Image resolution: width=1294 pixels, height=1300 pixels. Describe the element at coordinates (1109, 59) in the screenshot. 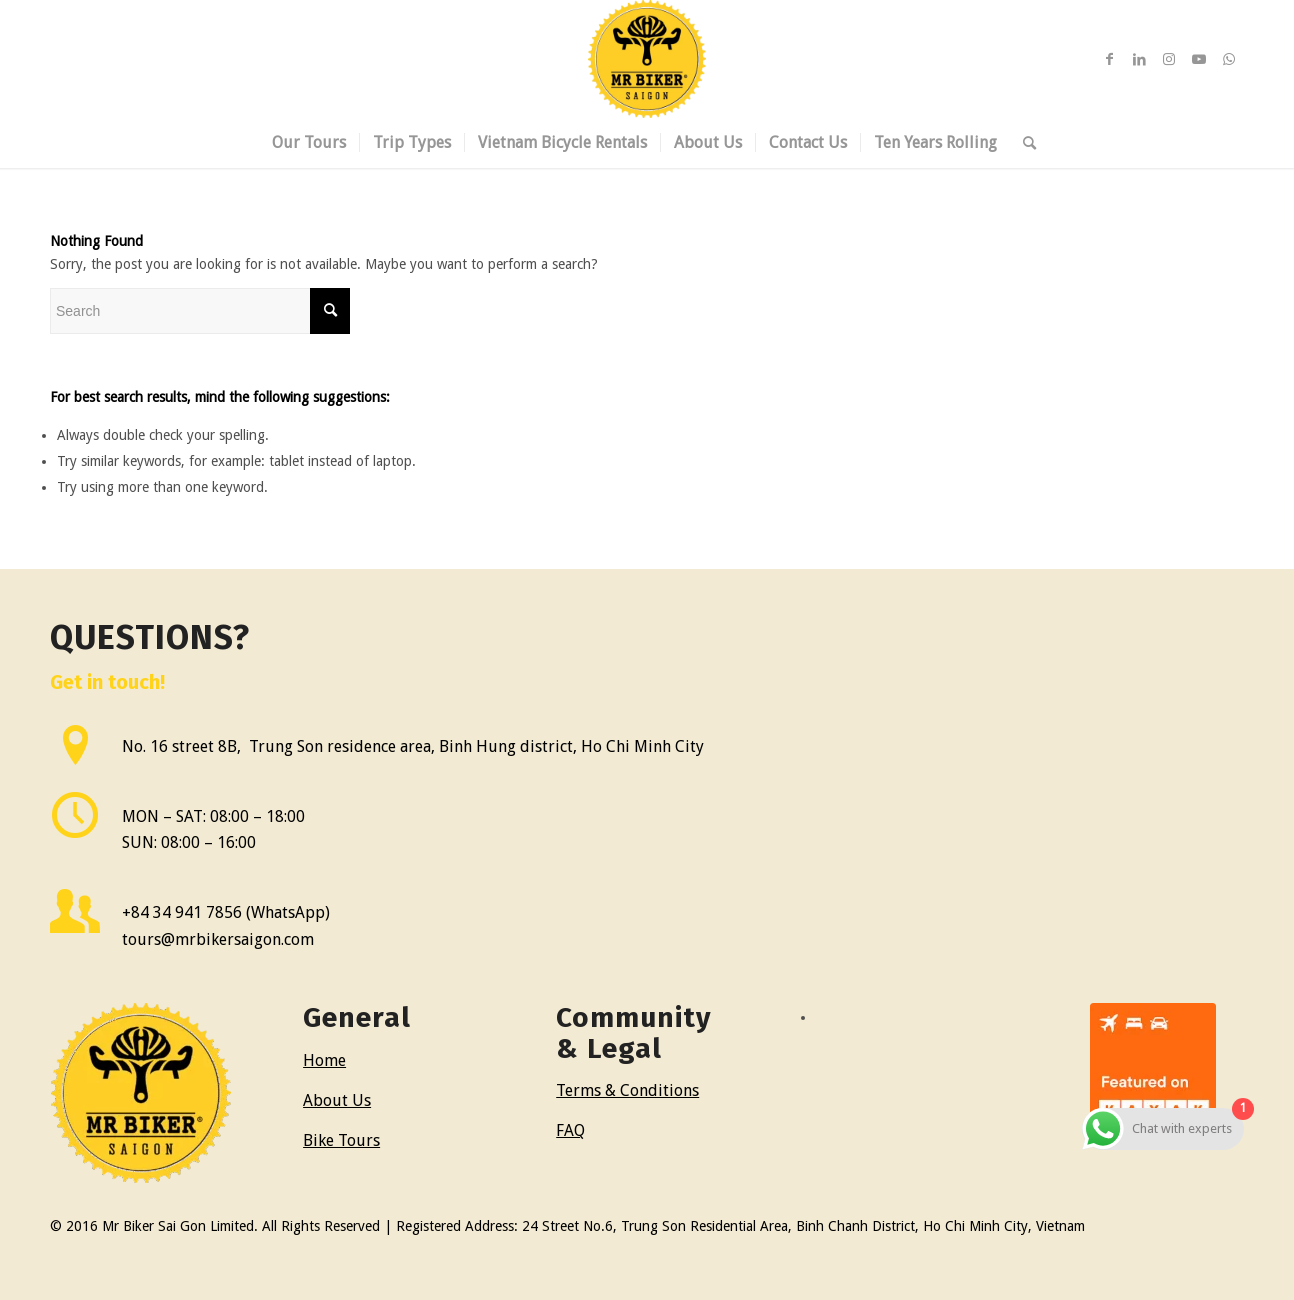

I see `[Link to Facebook]` at that location.